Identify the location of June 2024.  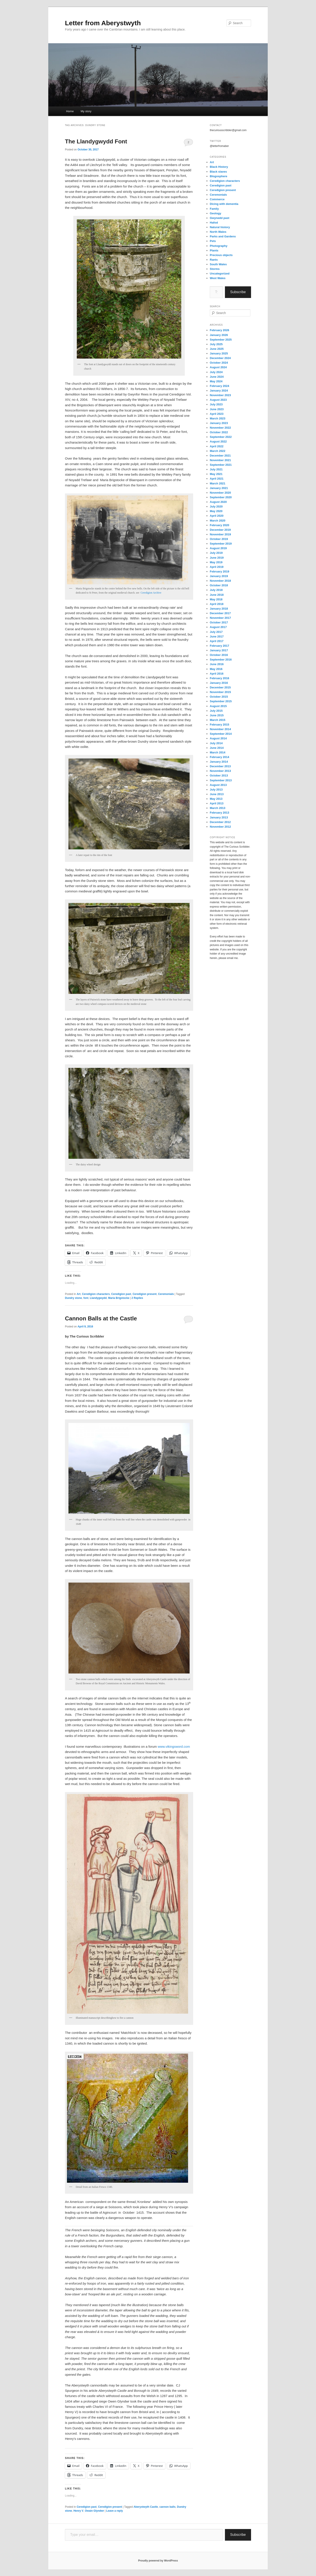
(217, 376).